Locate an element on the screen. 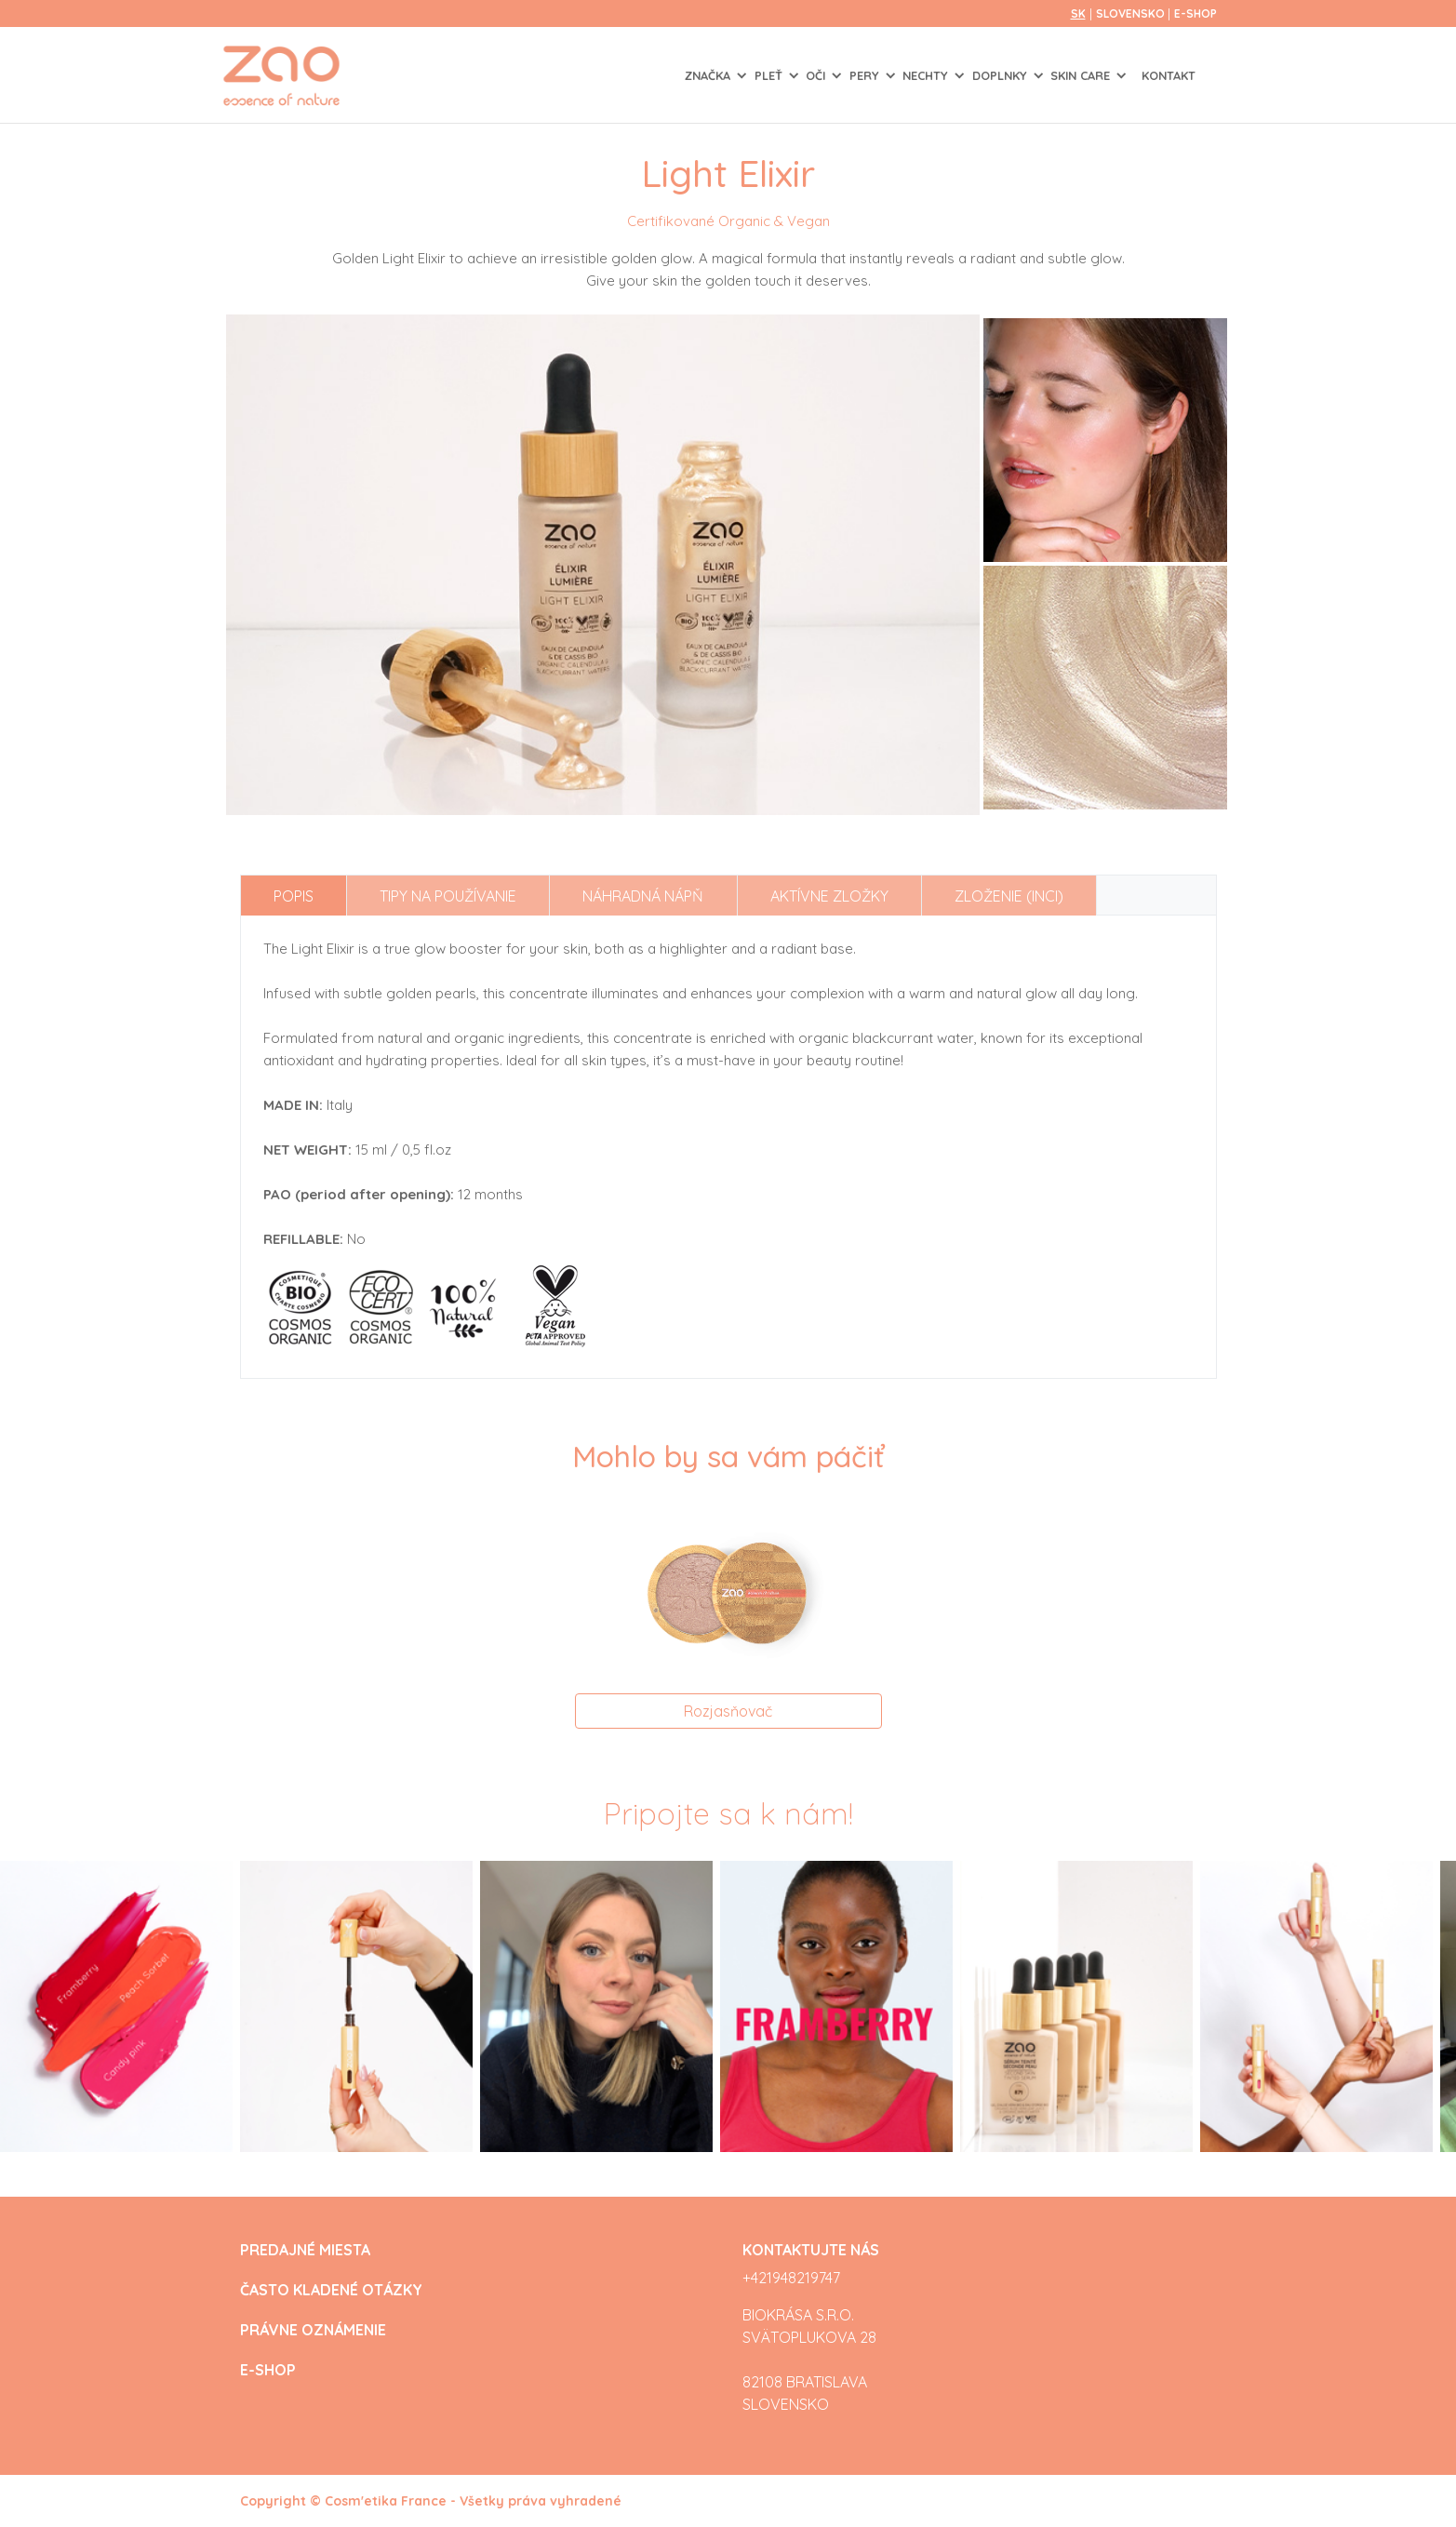  DOPLNKY is located at coordinates (1001, 75).